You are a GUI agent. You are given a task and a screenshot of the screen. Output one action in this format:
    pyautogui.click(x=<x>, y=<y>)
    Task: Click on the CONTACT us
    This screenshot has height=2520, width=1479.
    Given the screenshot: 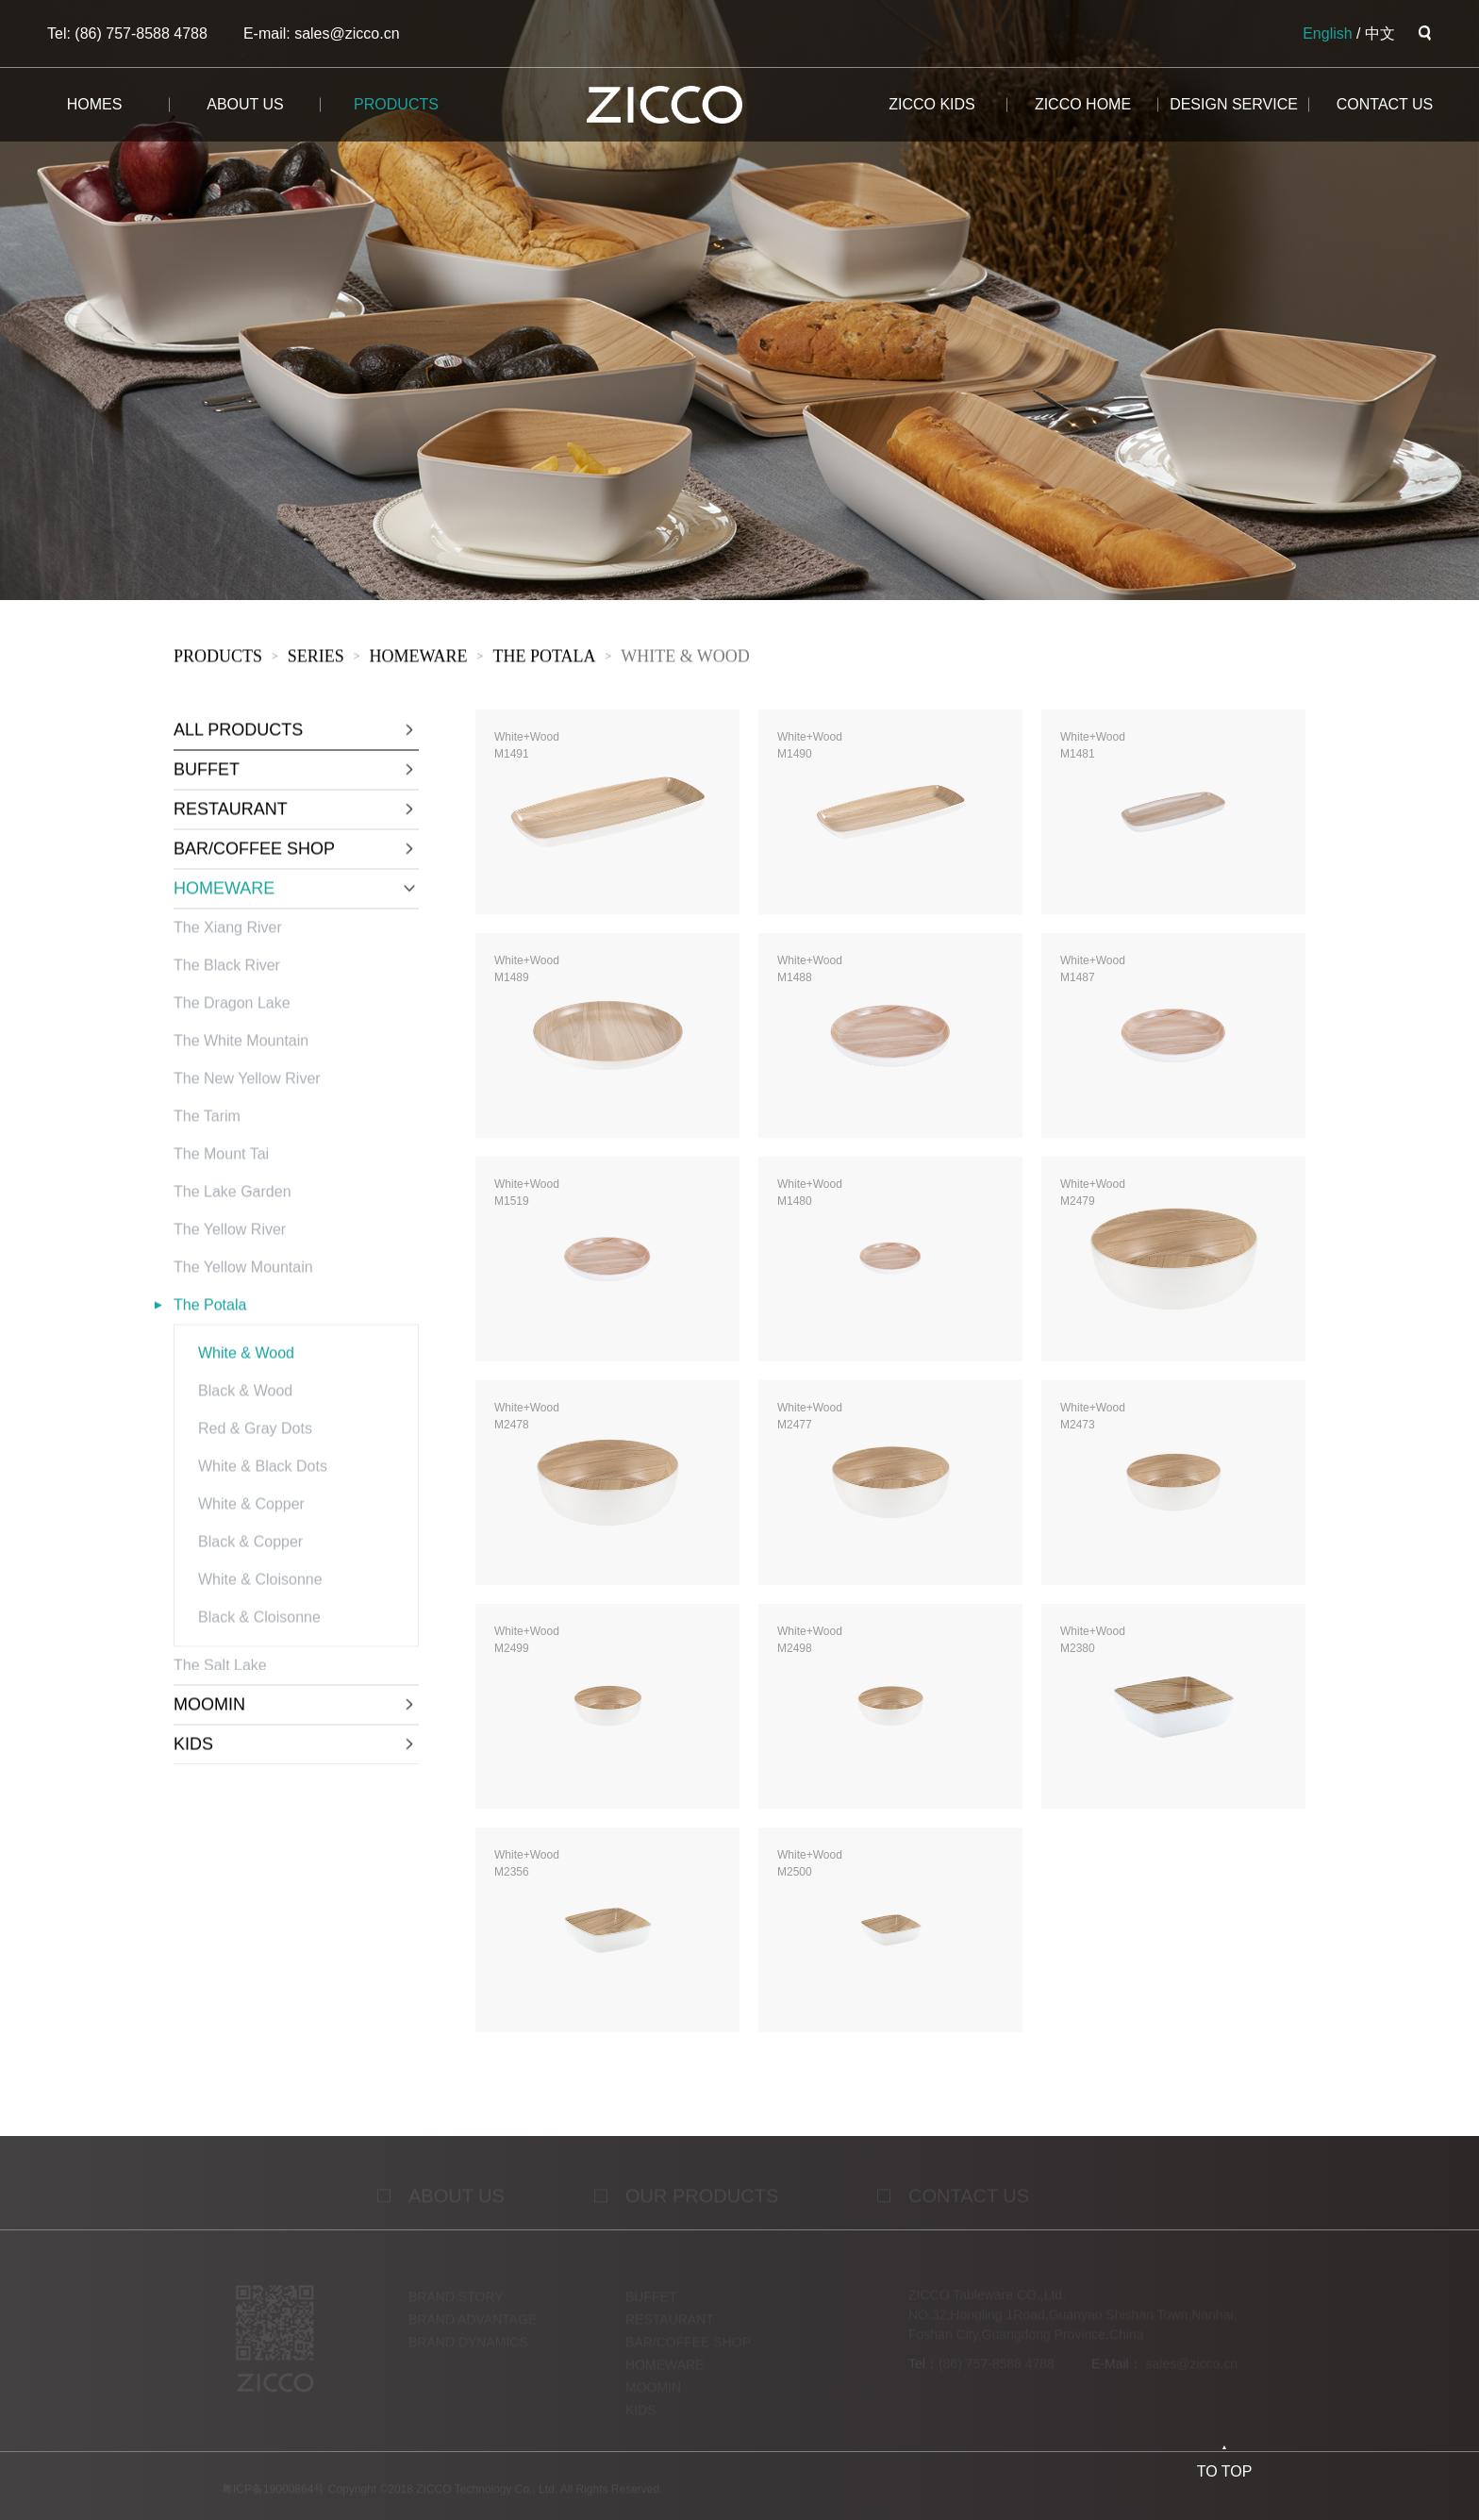 What is the action you would take?
    pyautogui.click(x=1385, y=104)
    